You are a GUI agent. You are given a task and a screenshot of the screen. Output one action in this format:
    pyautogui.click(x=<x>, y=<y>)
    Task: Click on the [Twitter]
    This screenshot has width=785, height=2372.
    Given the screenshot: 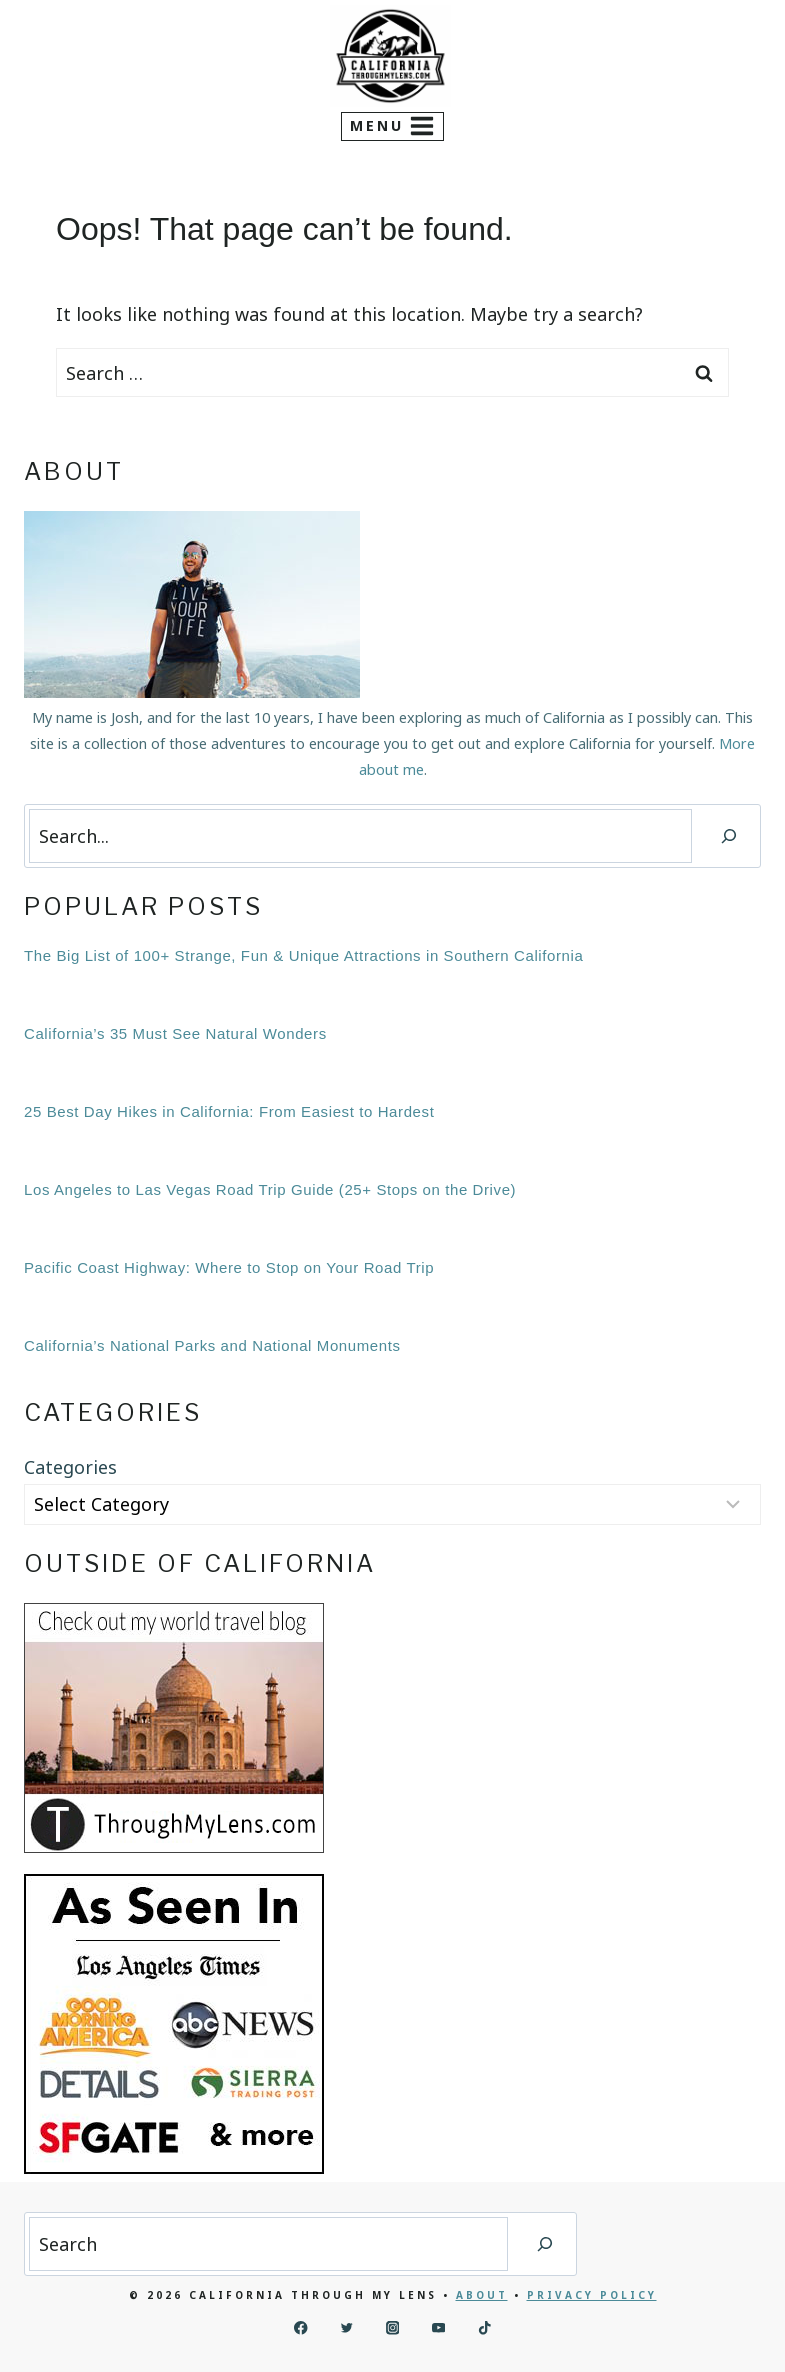 What is the action you would take?
    pyautogui.click(x=346, y=2327)
    